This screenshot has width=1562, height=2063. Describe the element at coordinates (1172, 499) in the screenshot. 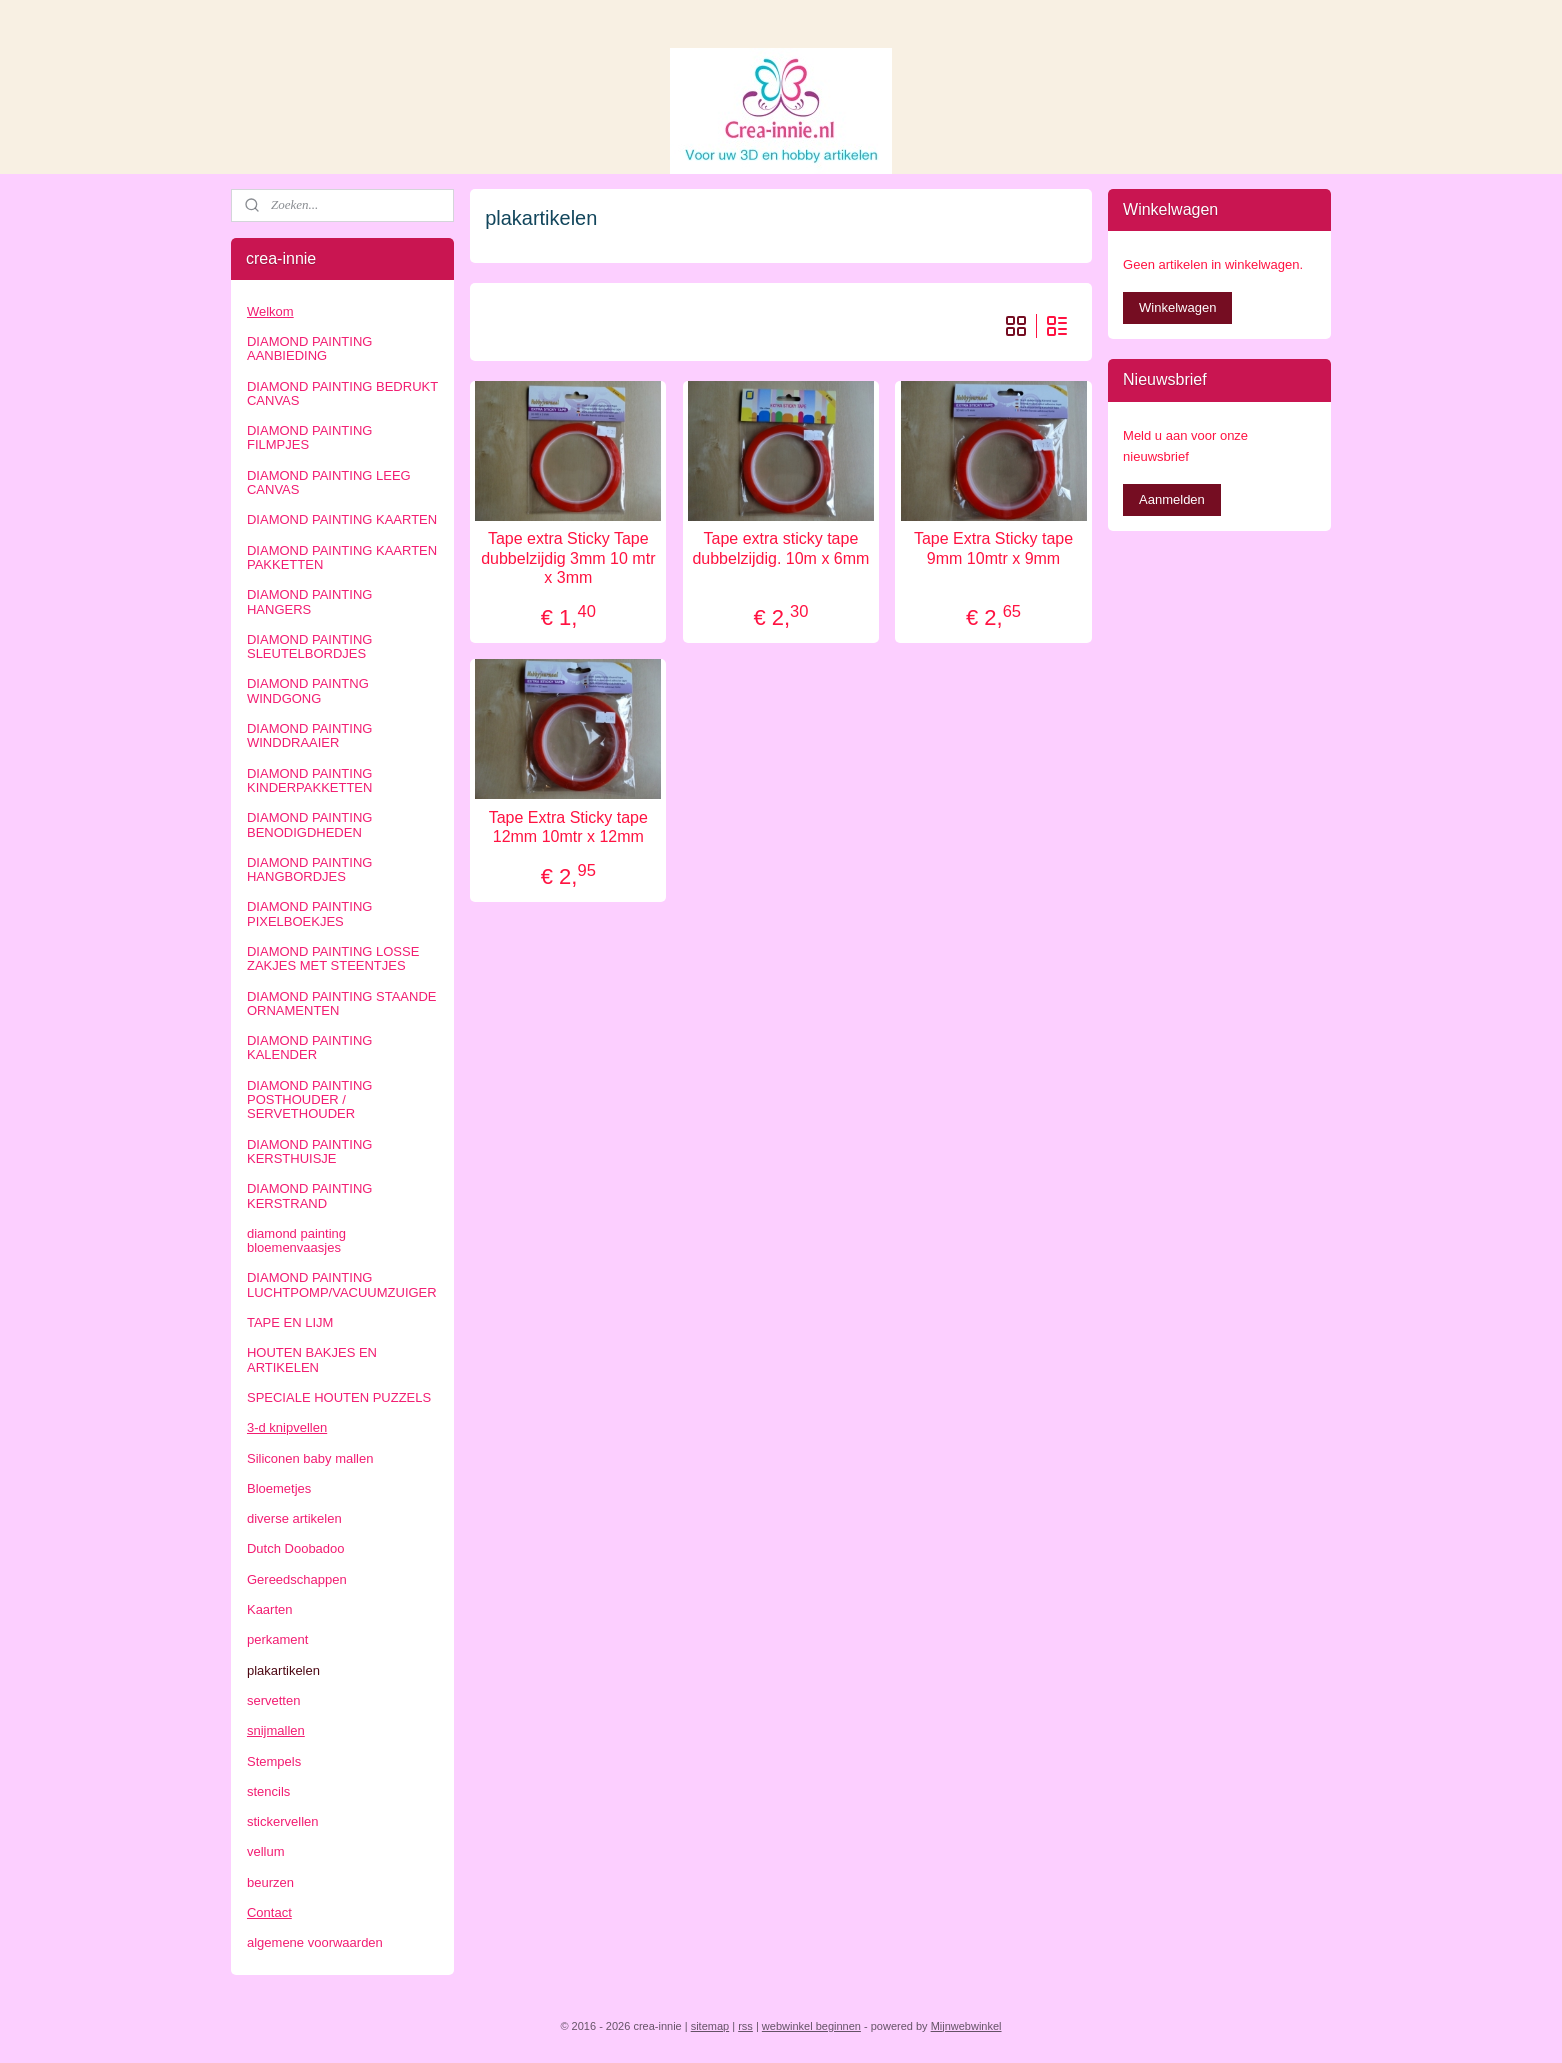

I see `Aanmelden` at that location.